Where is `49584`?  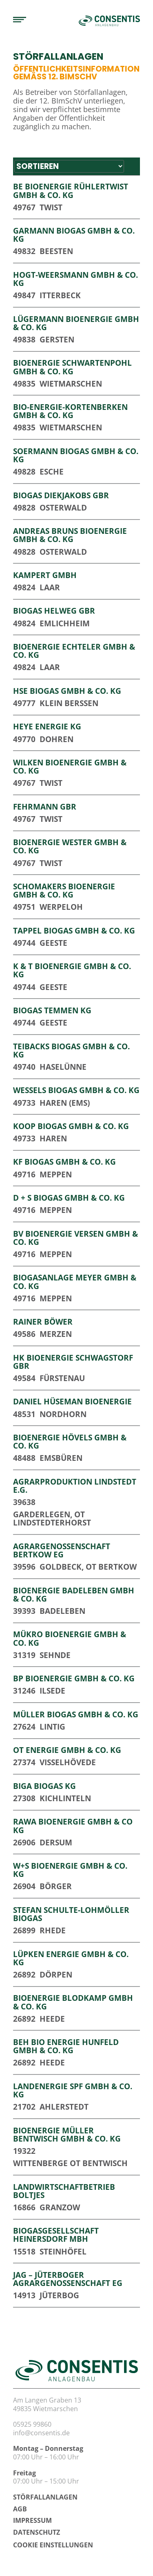 49584 is located at coordinates (24, 1378).